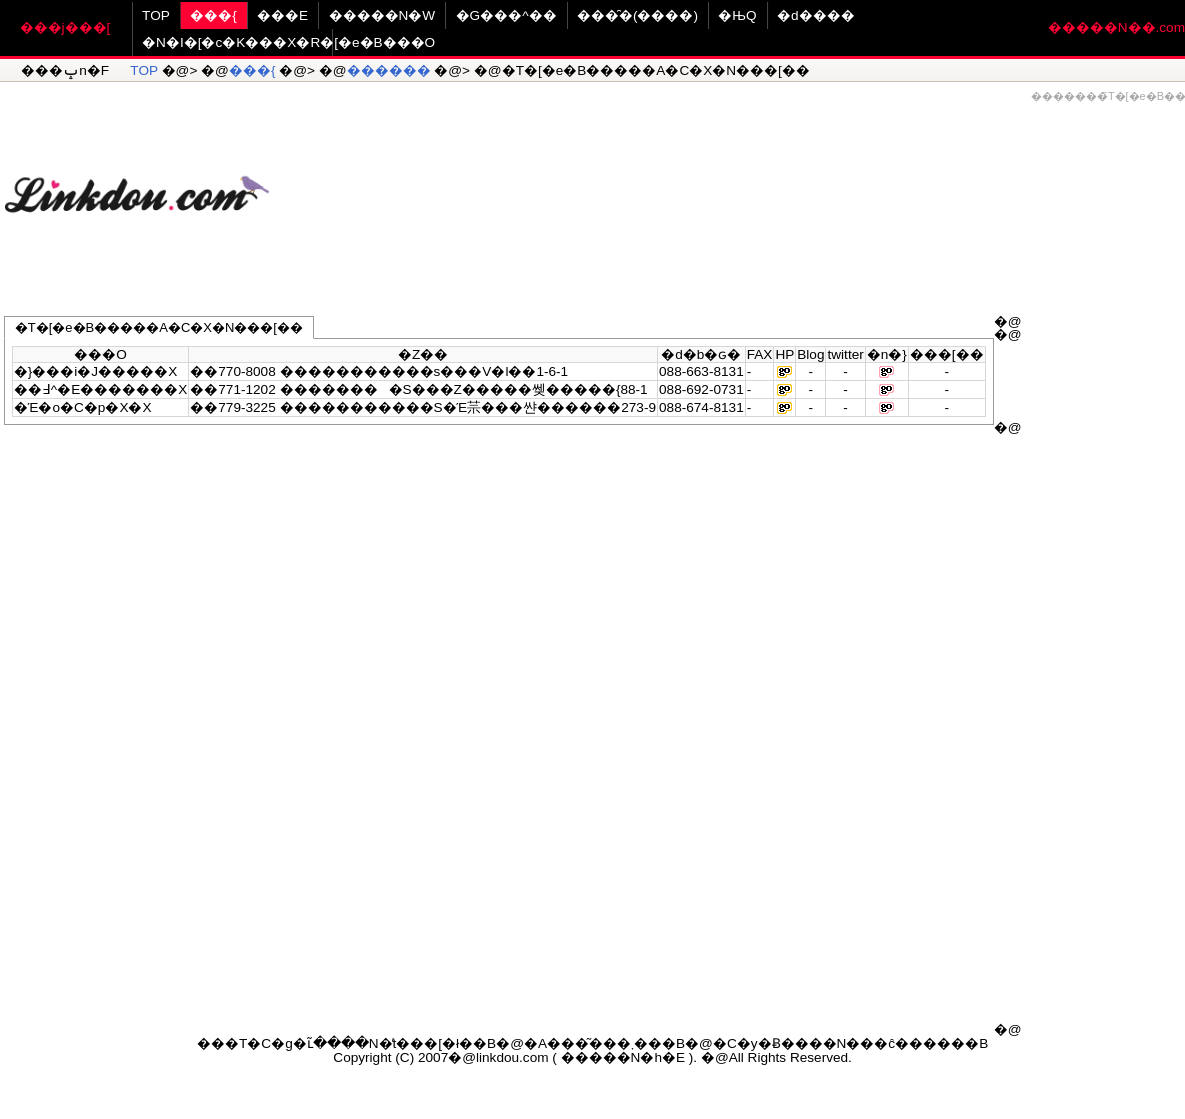 Image resolution: width=1185 pixels, height=1119 pixels. Describe the element at coordinates (382, 15) in the screenshot. I see `�����N�W` at that location.